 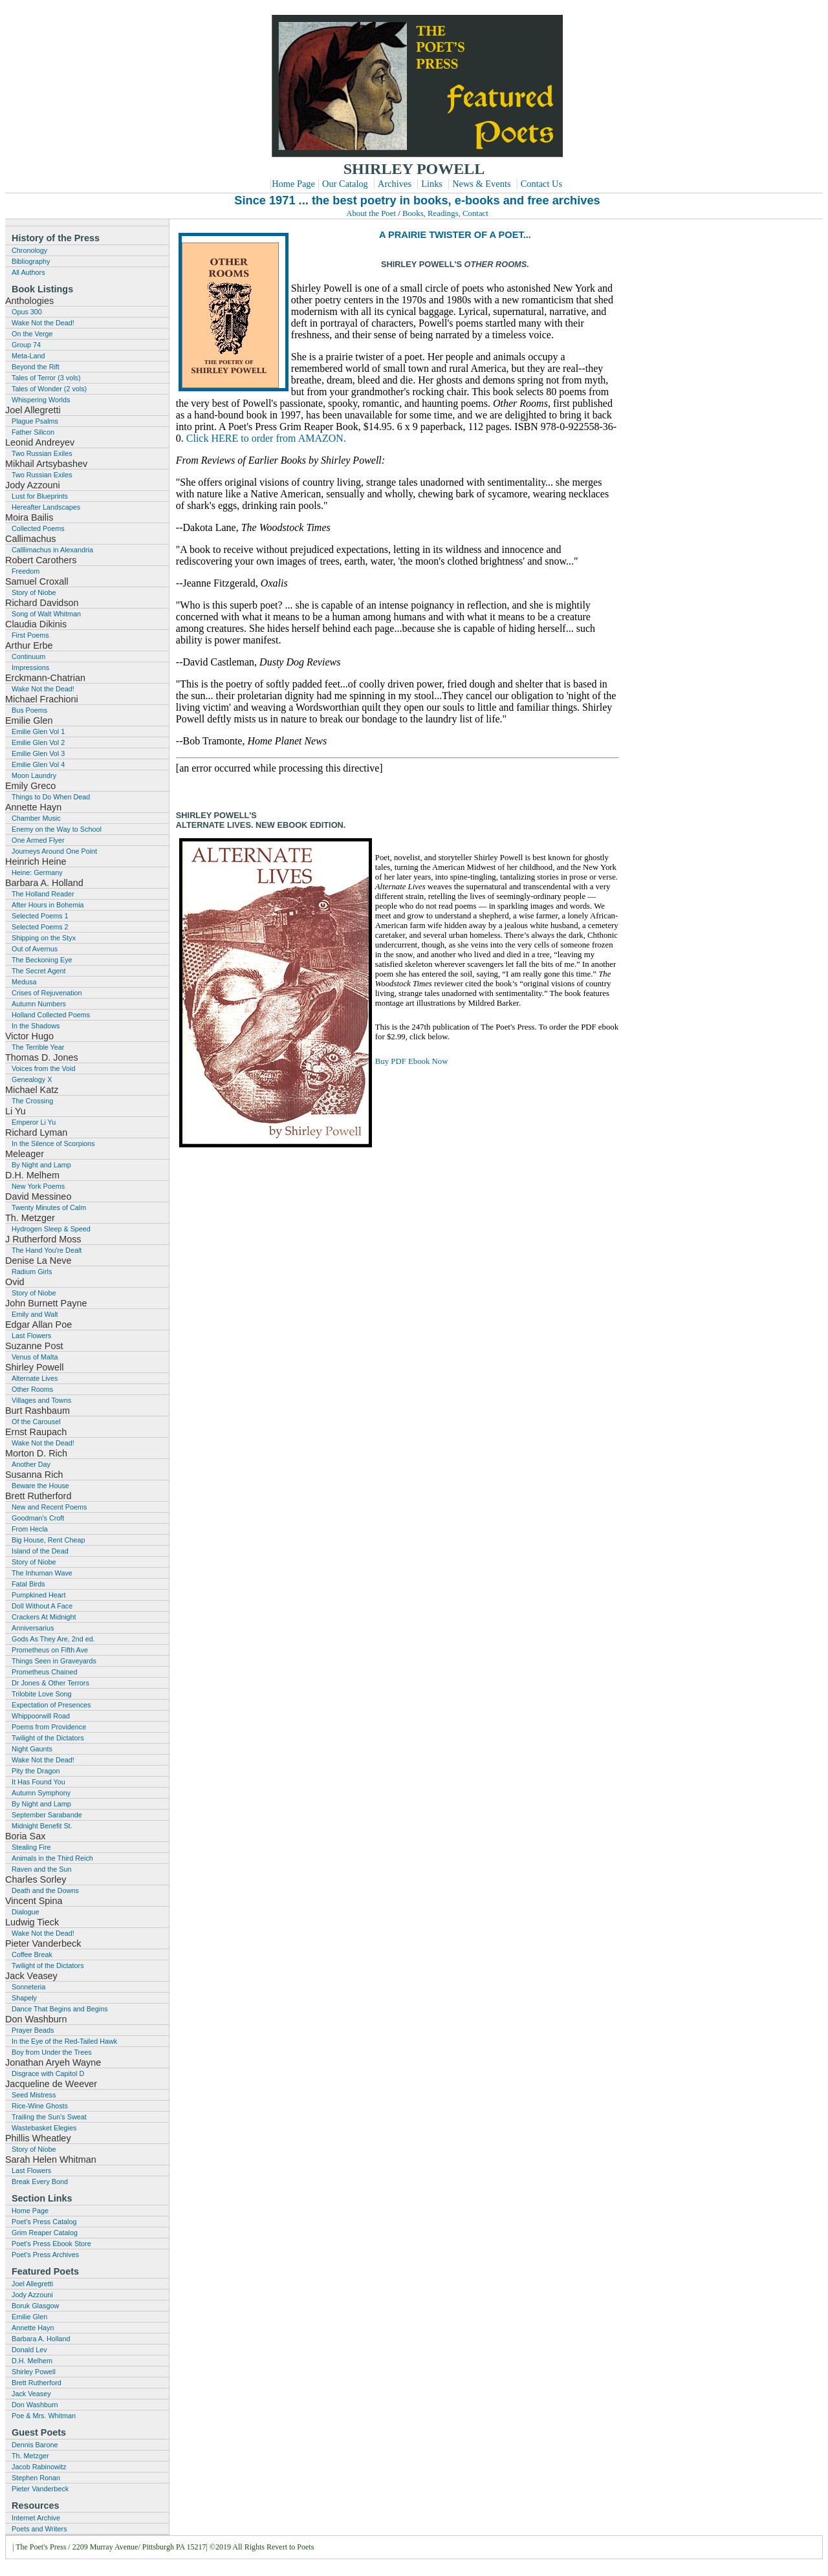 I want to click on Villages and Towns, so click(x=41, y=1400).